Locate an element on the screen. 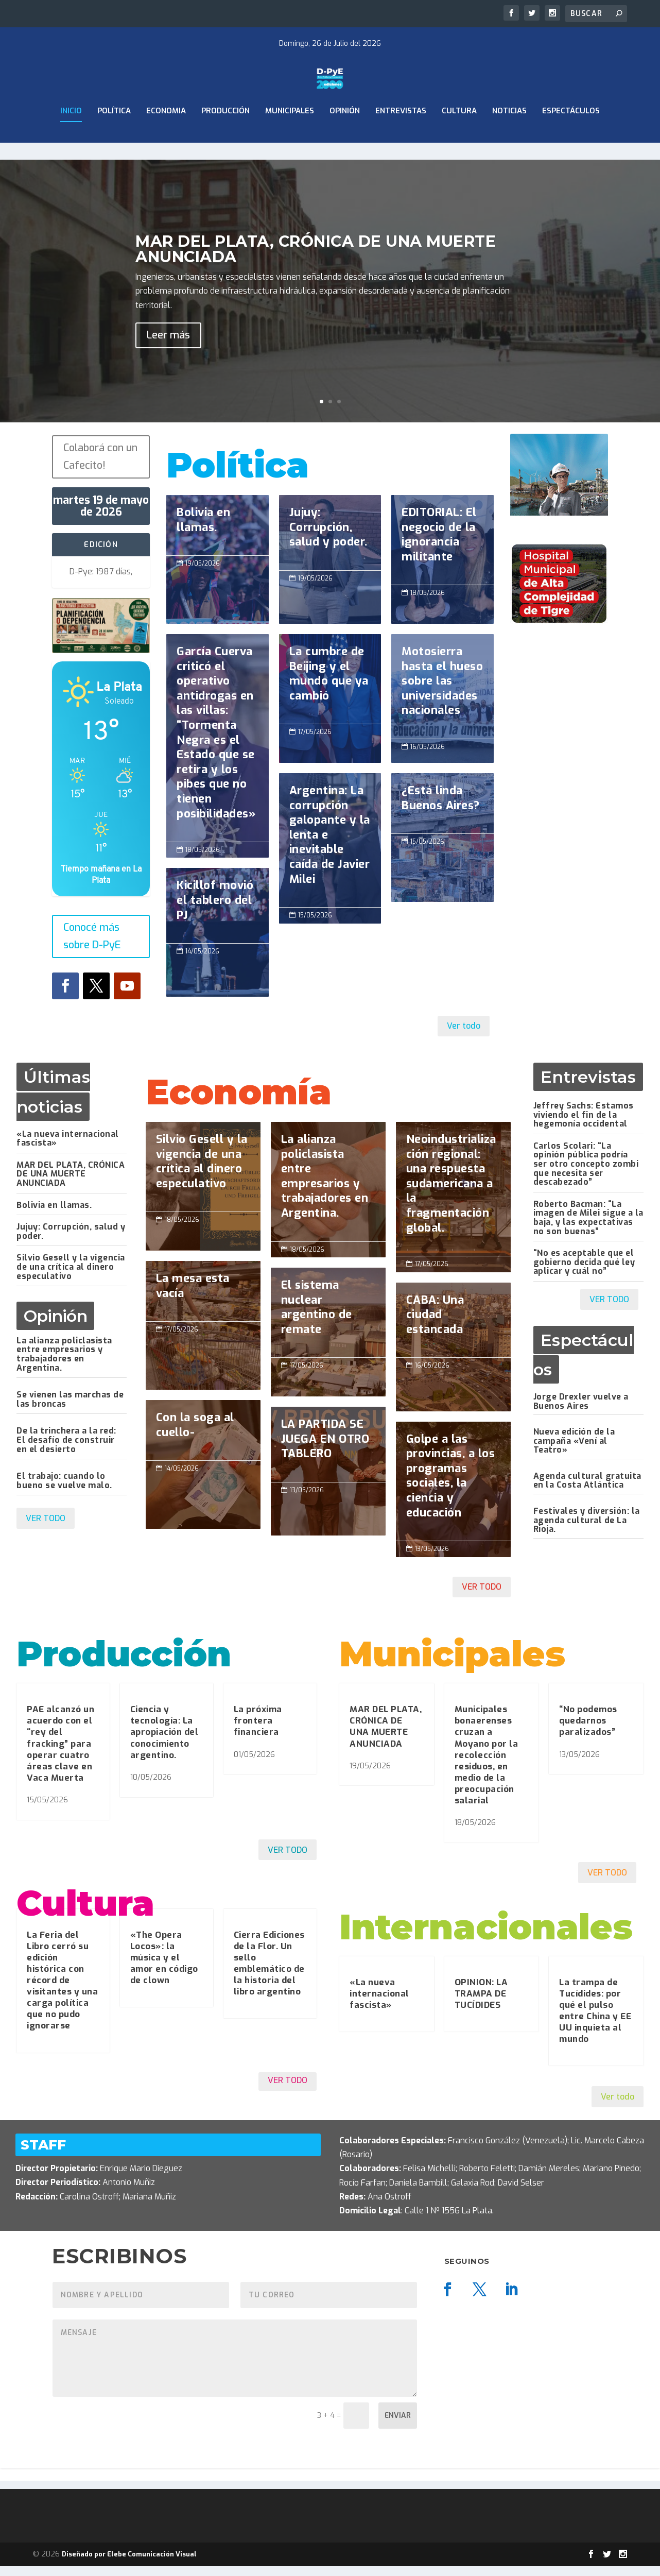 Image resolution: width=660 pixels, height=2576 pixels. Tiempo mañana en La Plata is located at coordinates (101, 884).